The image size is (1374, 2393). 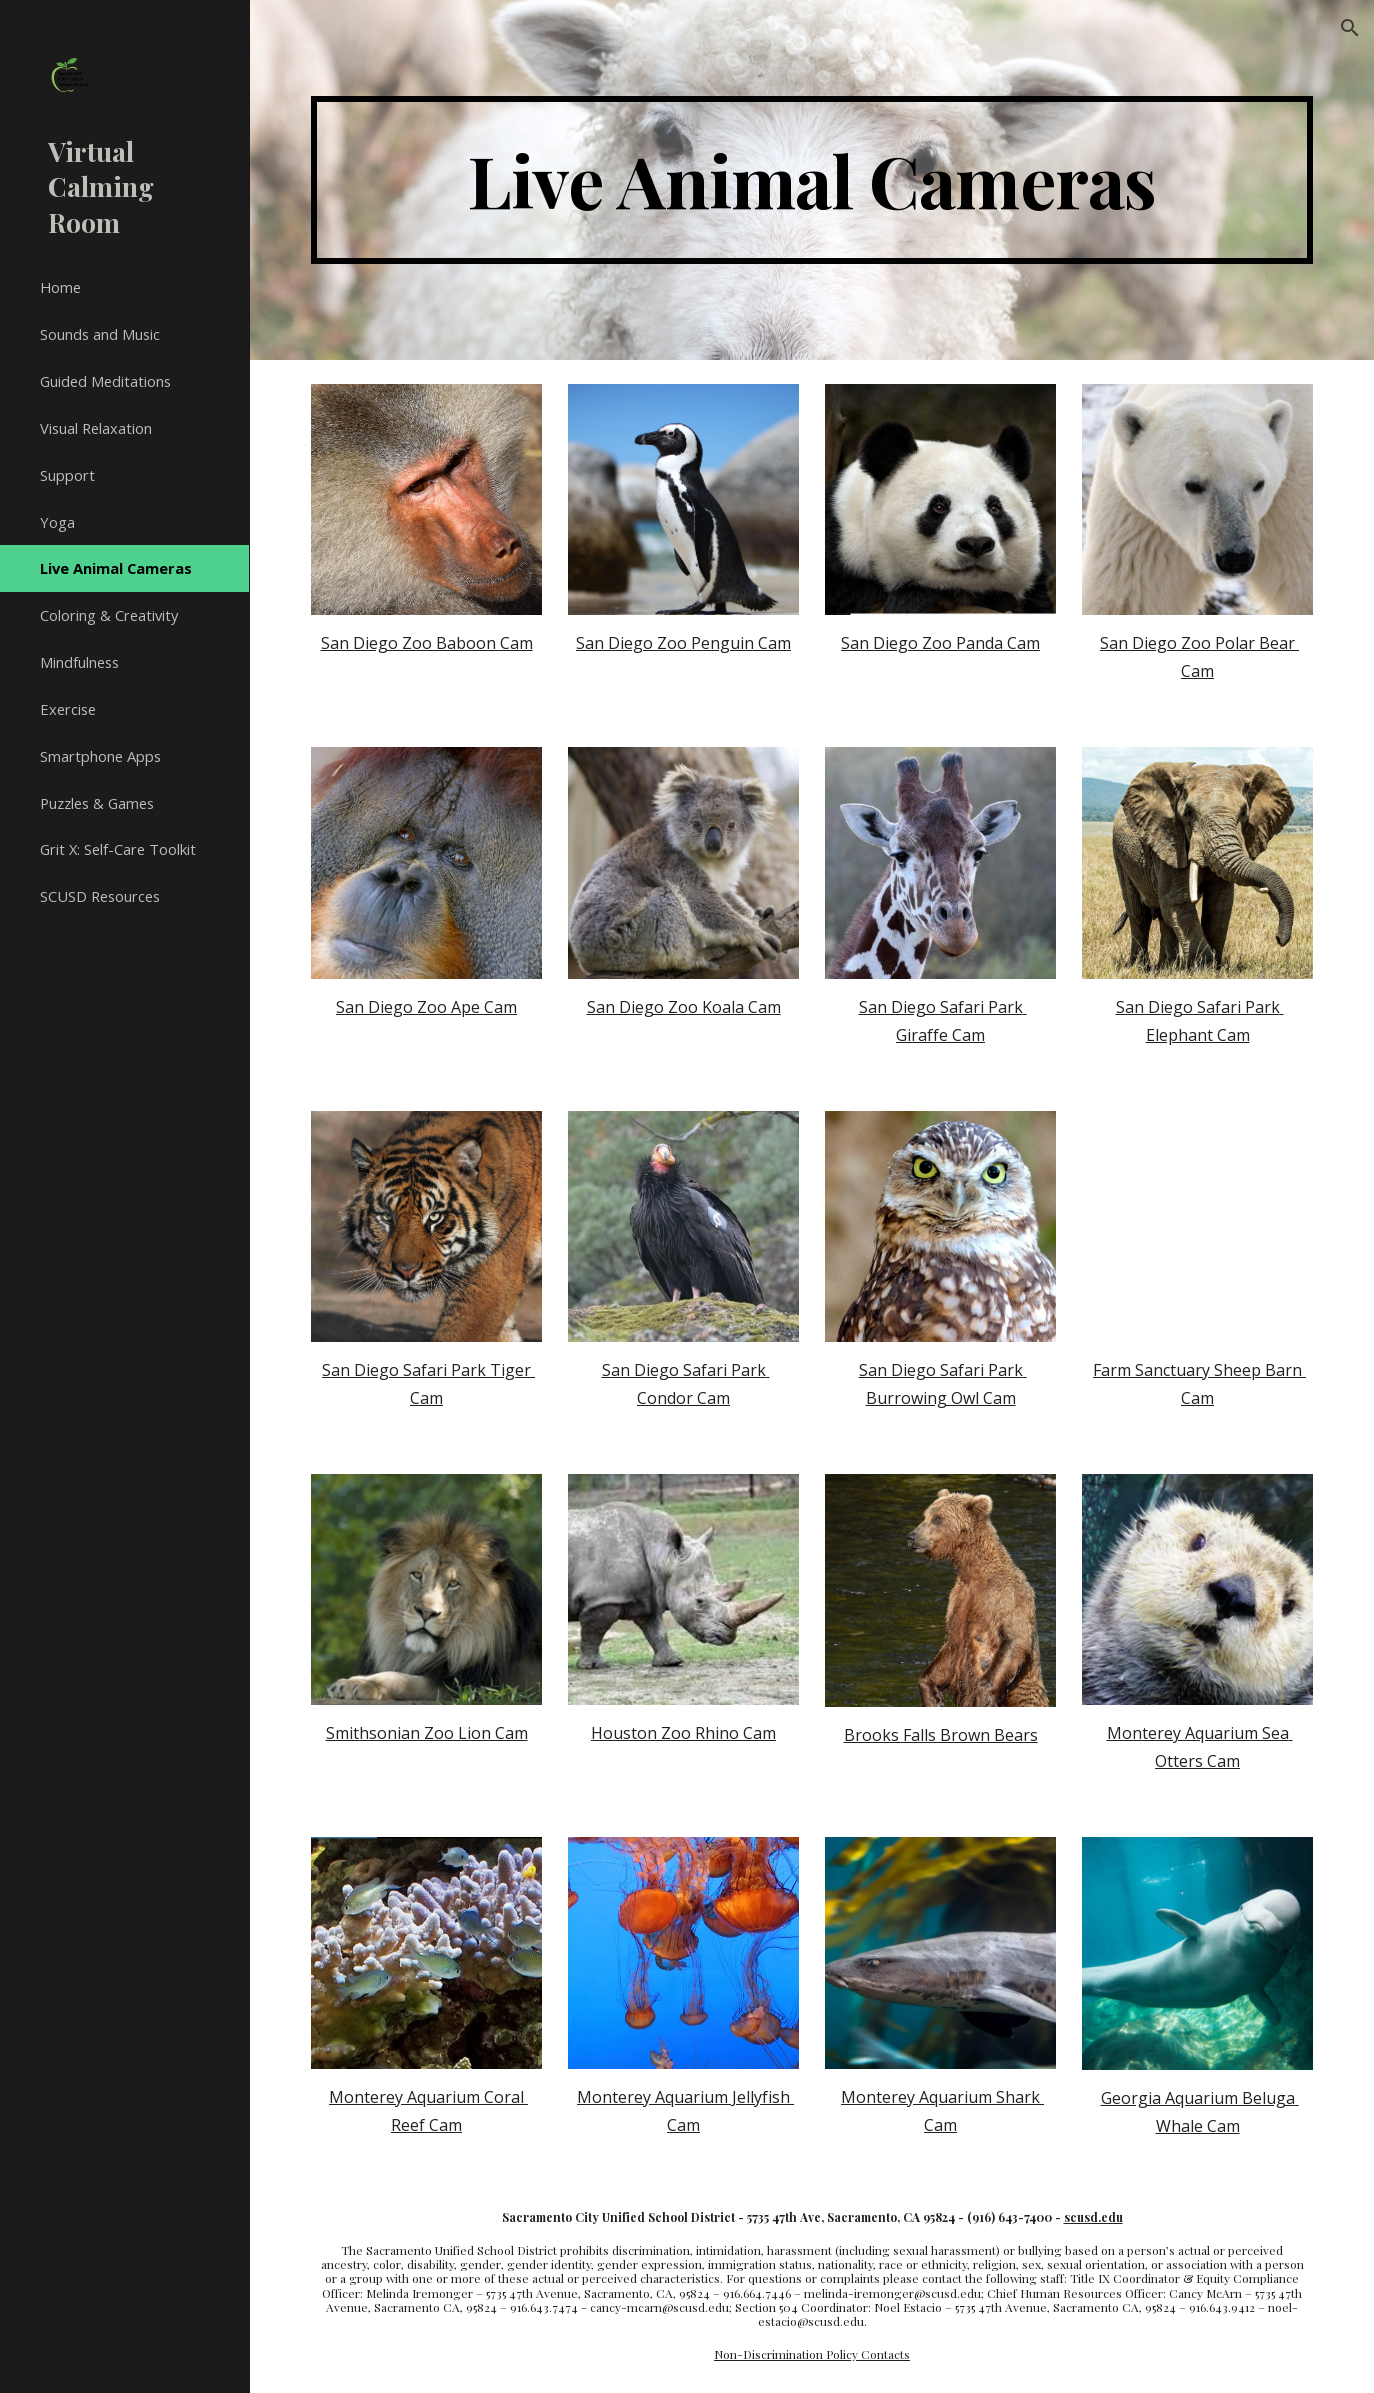 I want to click on SCUSD Resources [link], so click(x=100, y=896).